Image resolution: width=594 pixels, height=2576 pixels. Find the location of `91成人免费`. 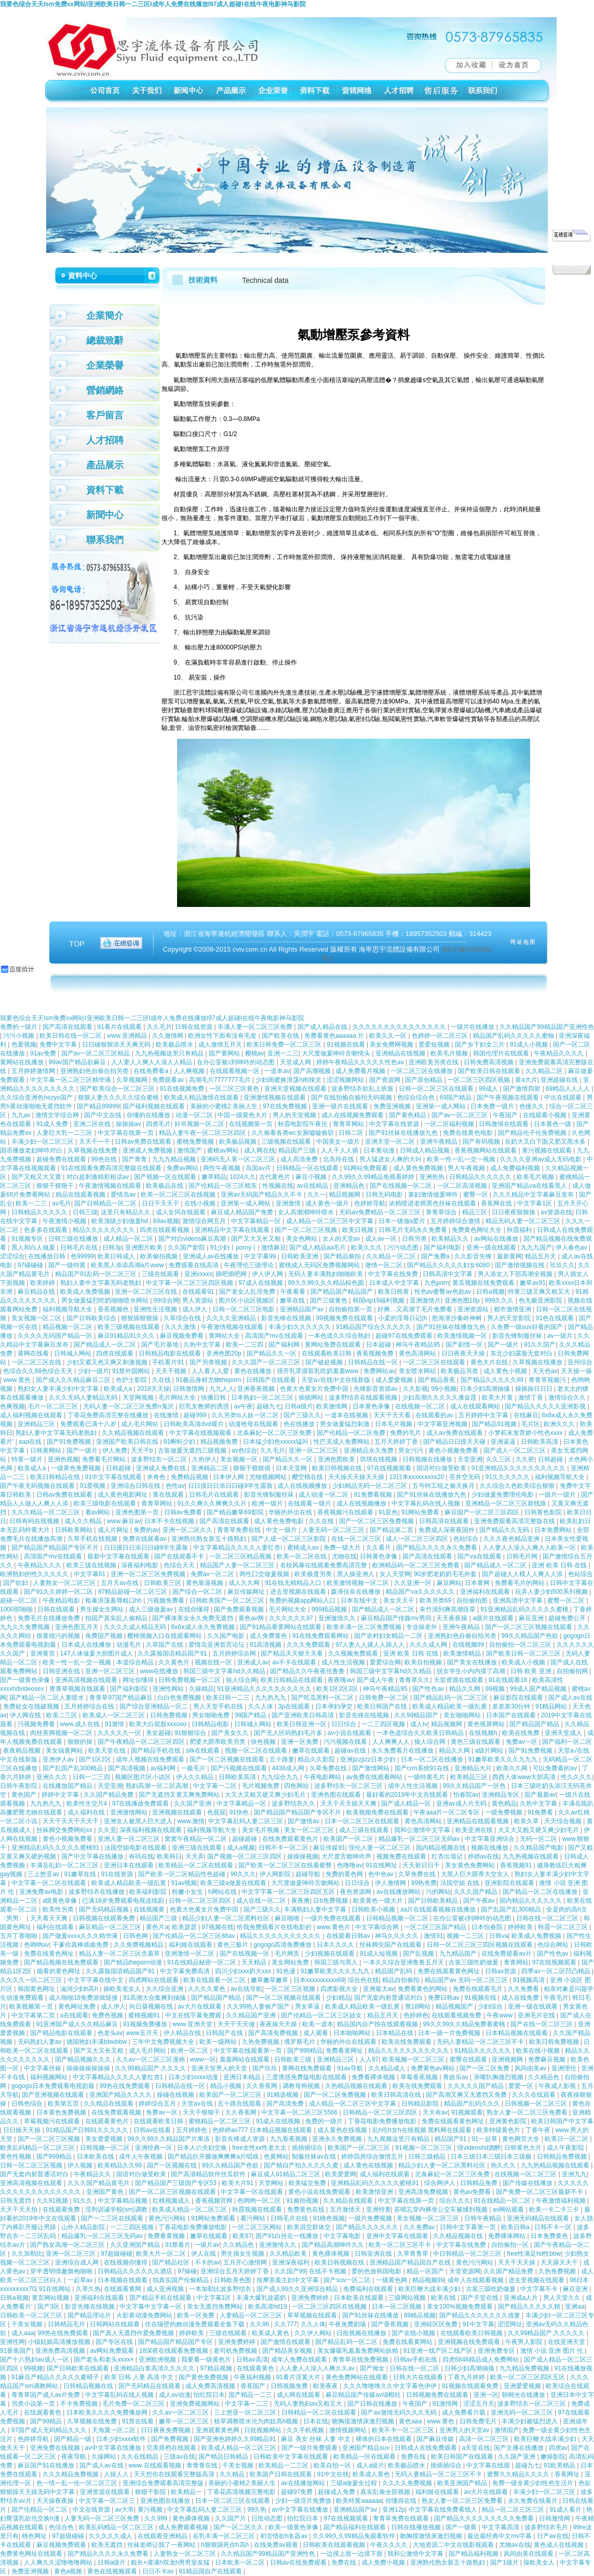

91成人免费 is located at coordinates (53, 1124).